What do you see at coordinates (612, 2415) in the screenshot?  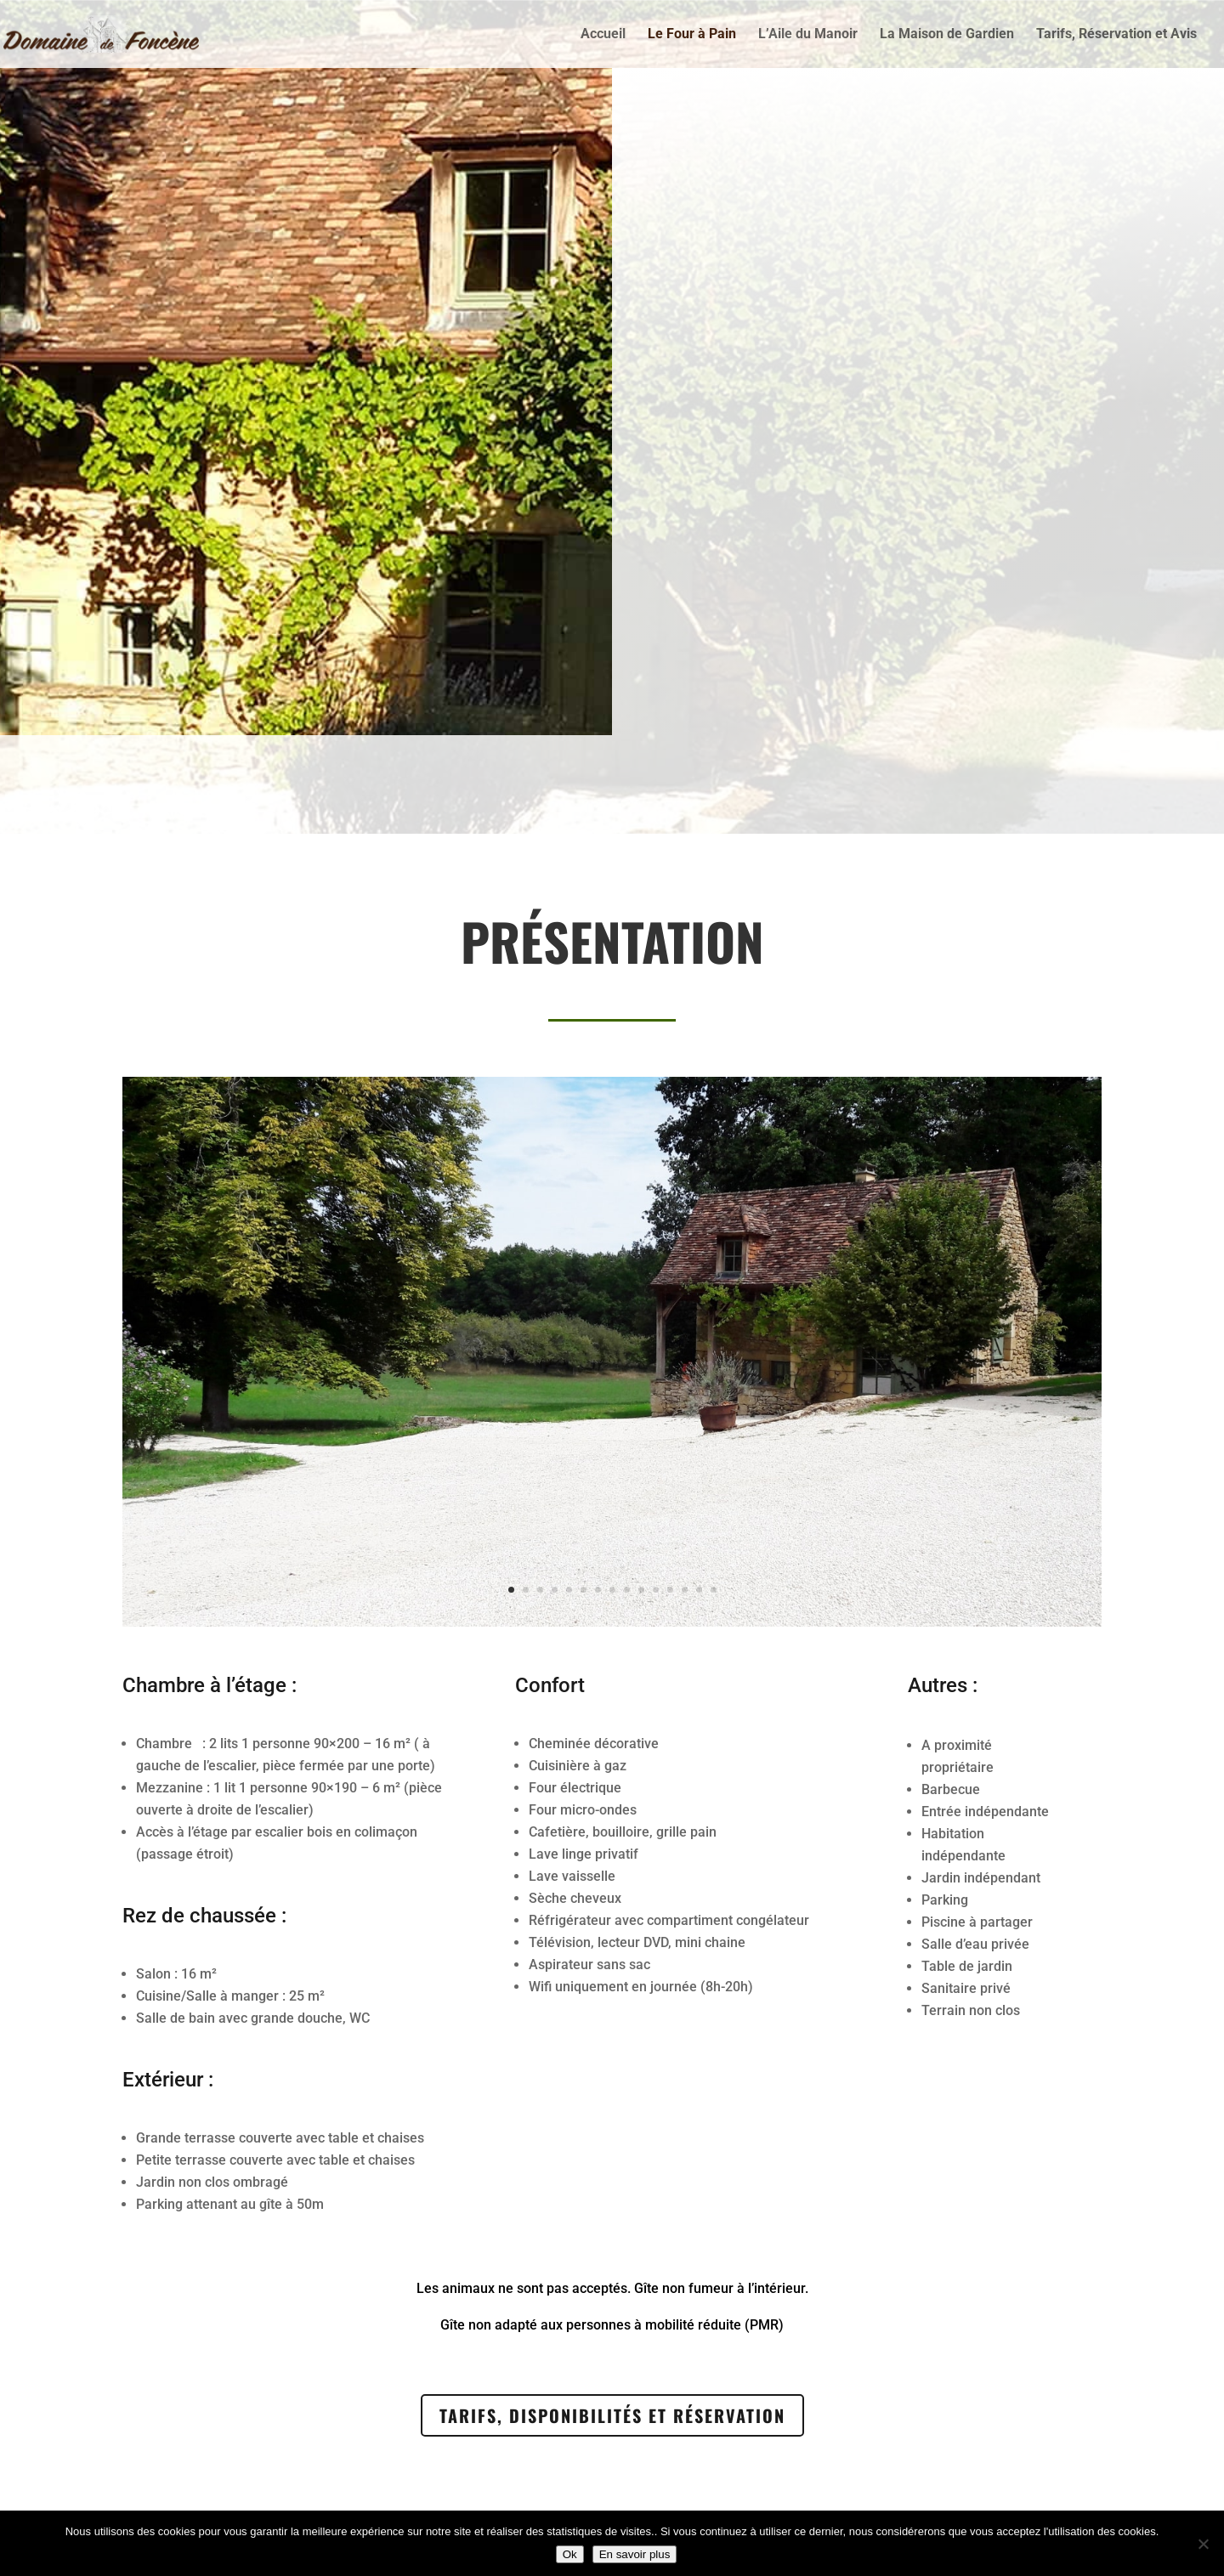 I see `Tarifs, Disponibilités et Réservation` at bounding box center [612, 2415].